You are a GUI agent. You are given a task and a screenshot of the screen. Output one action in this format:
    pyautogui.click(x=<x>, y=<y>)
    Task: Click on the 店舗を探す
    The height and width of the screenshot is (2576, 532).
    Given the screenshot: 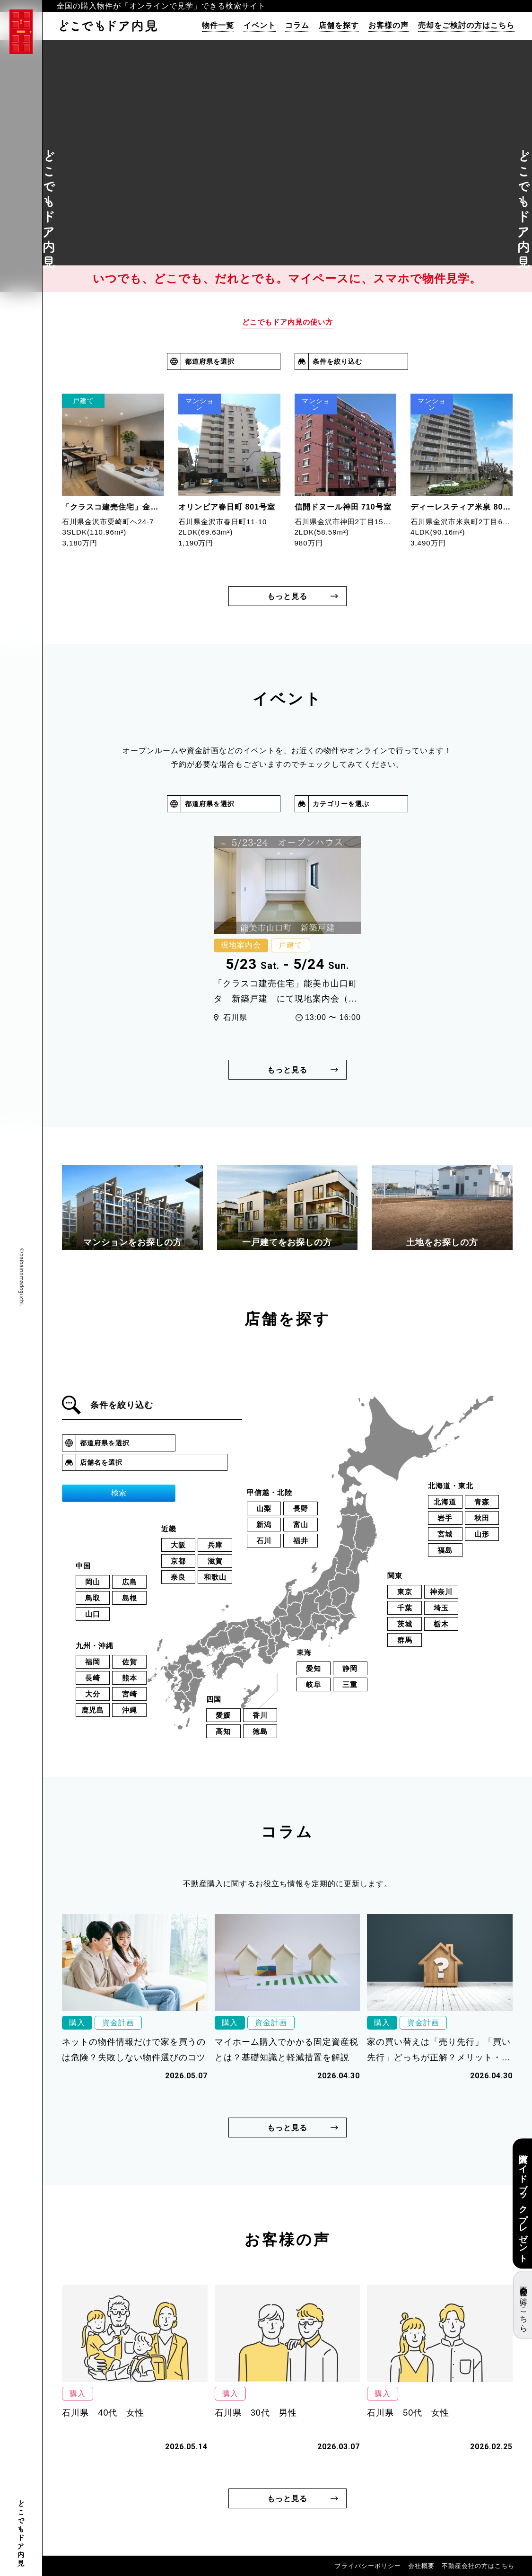 What is the action you would take?
    pyautogui.click(x=339, y=25)
    